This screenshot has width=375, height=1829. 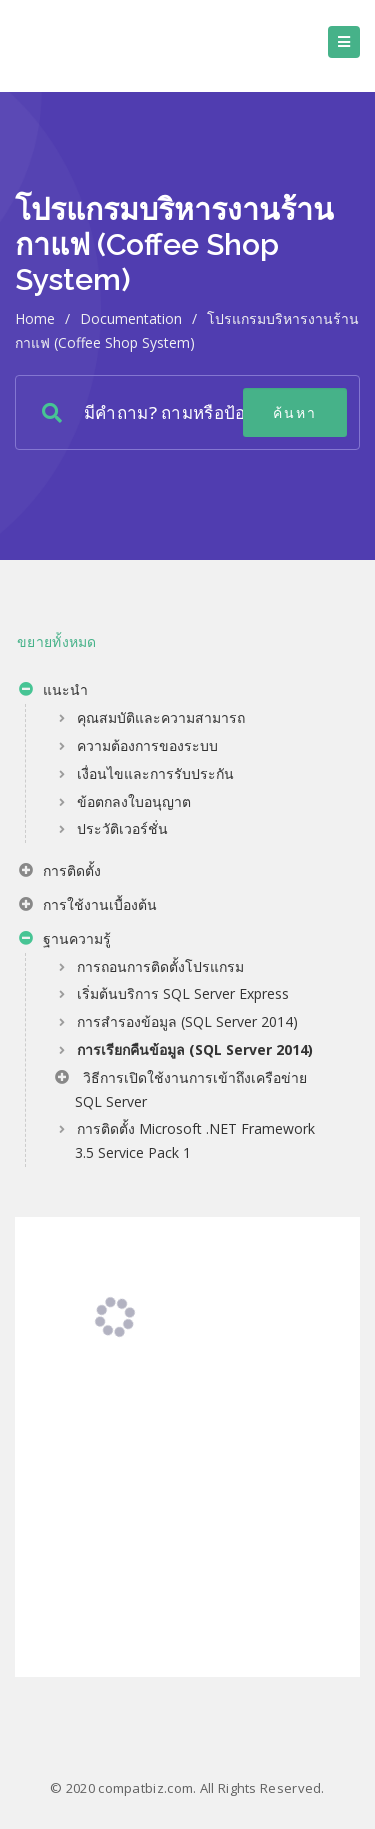 I want to click on คุณสมบัติและความสามารถ, so click(x=161, y=717).